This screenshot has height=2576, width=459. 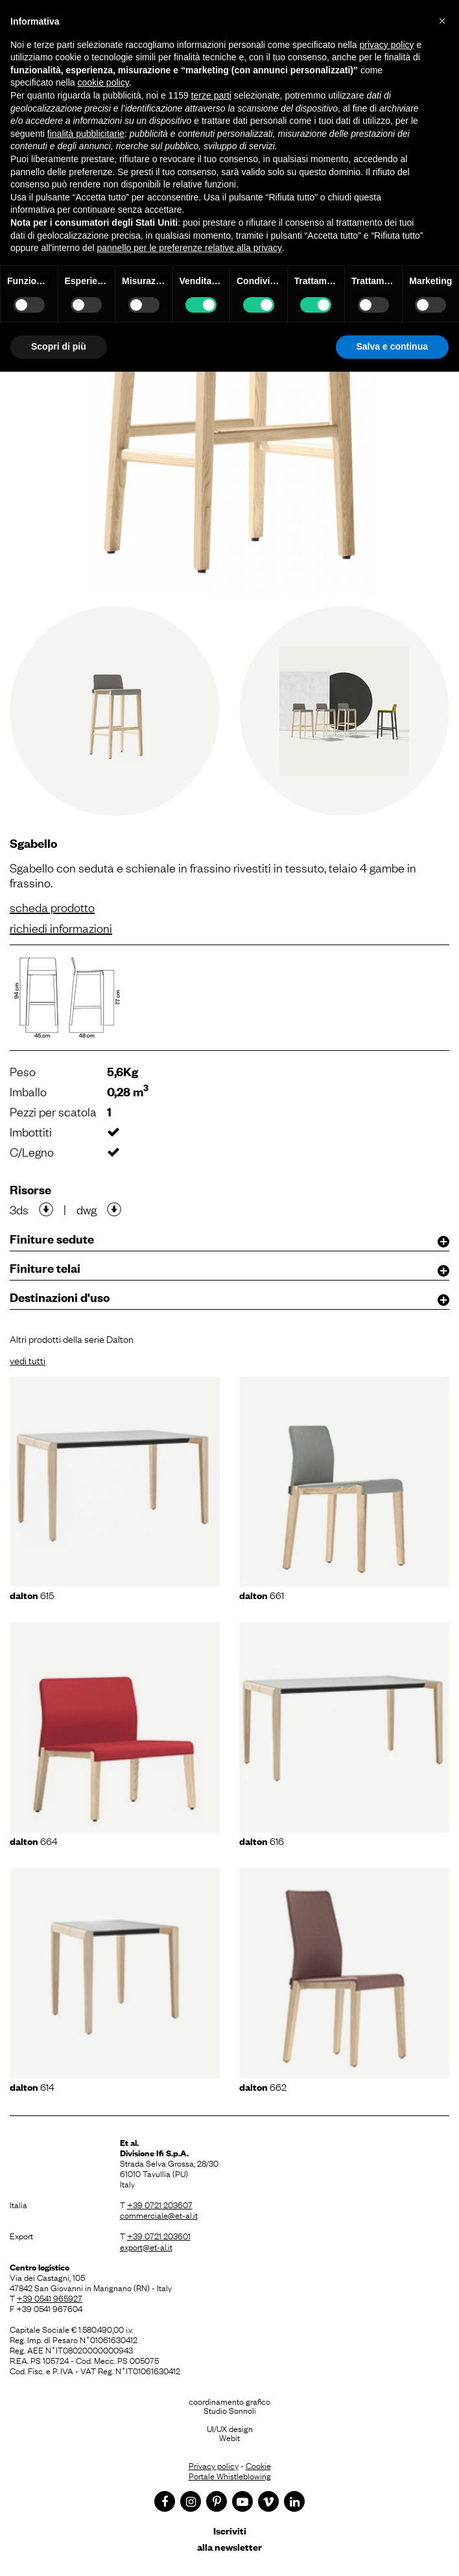 What do you see at coordinates (58, 346) in the screenshot?
I see `Scopri di più [button]` at bounding box center [58, 346].